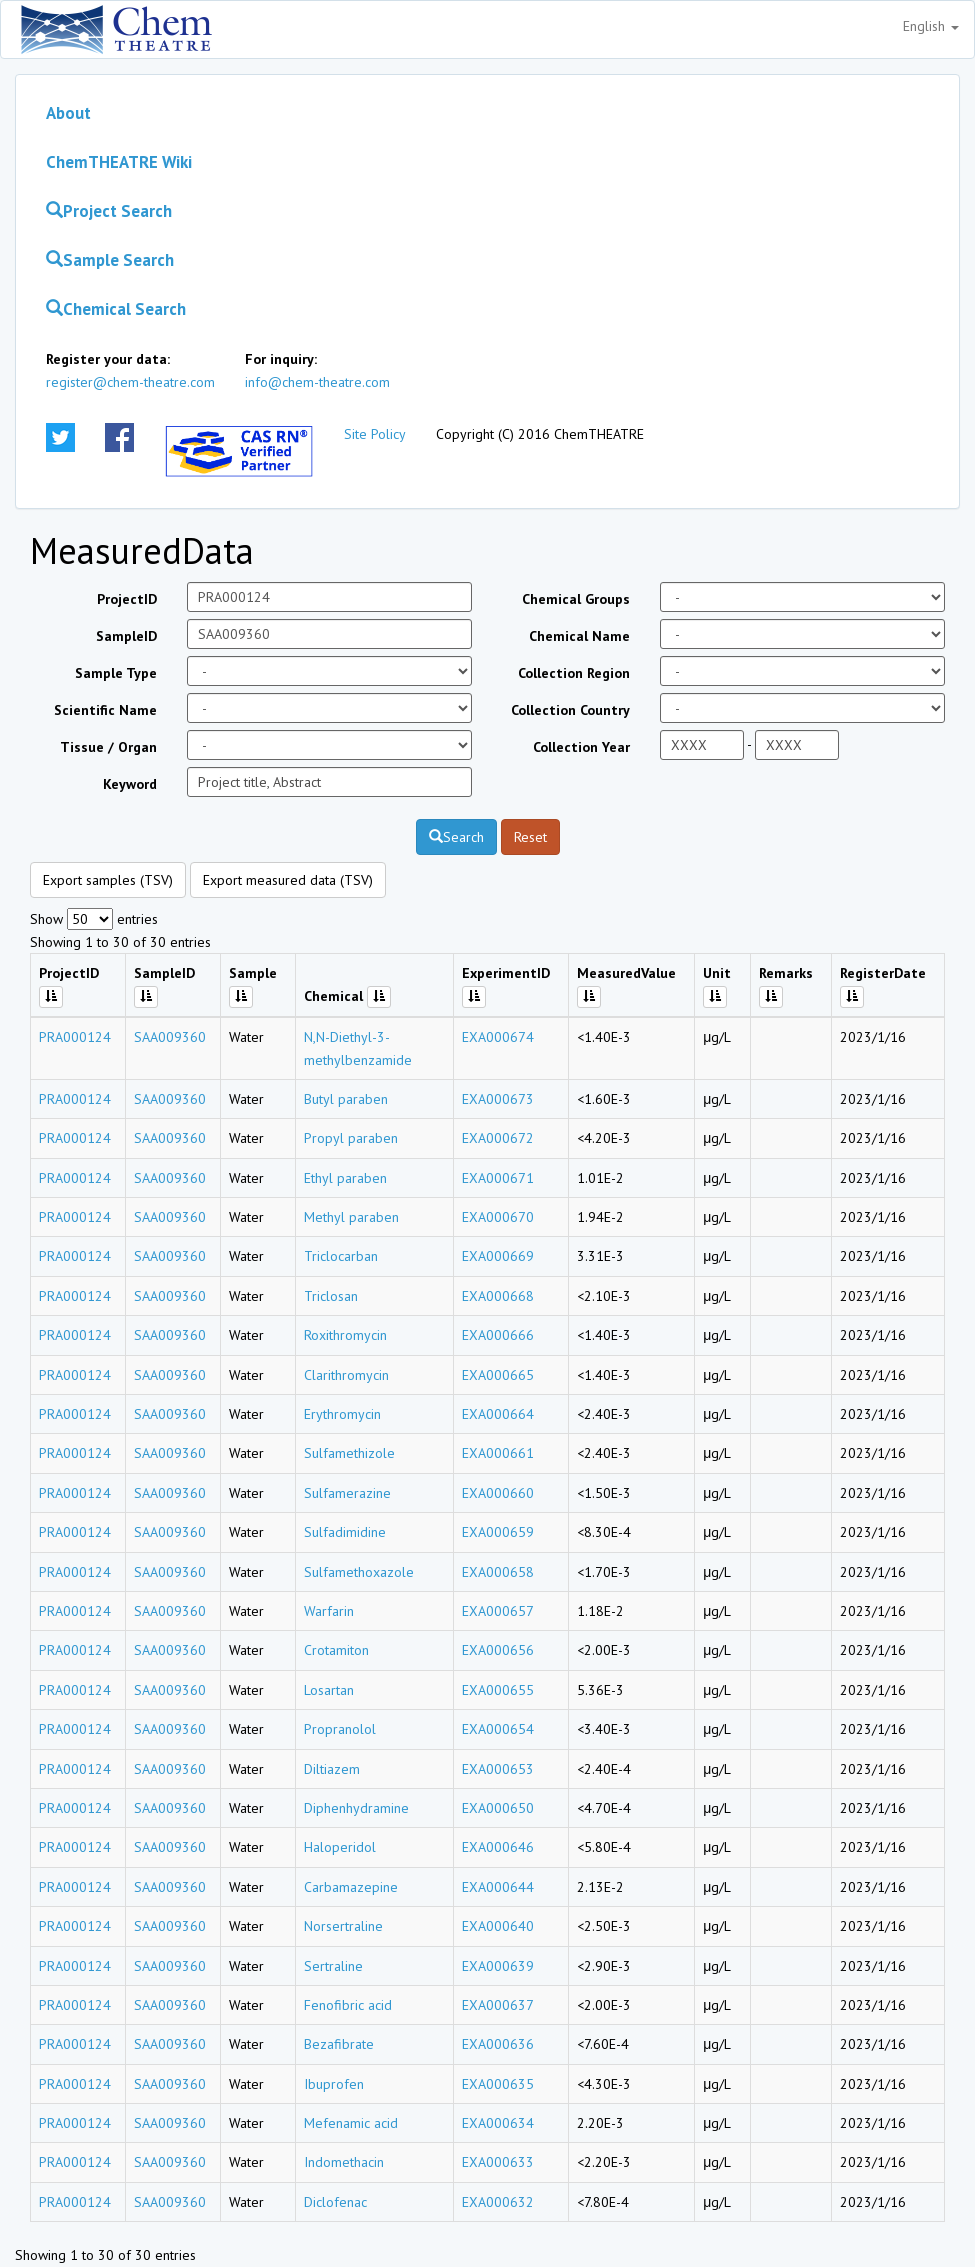 The height and width of the screenshot is (2267, 975). Describe the element at coordinates (498, 1178) in the screenshot. I see `EXA000671` at that location.